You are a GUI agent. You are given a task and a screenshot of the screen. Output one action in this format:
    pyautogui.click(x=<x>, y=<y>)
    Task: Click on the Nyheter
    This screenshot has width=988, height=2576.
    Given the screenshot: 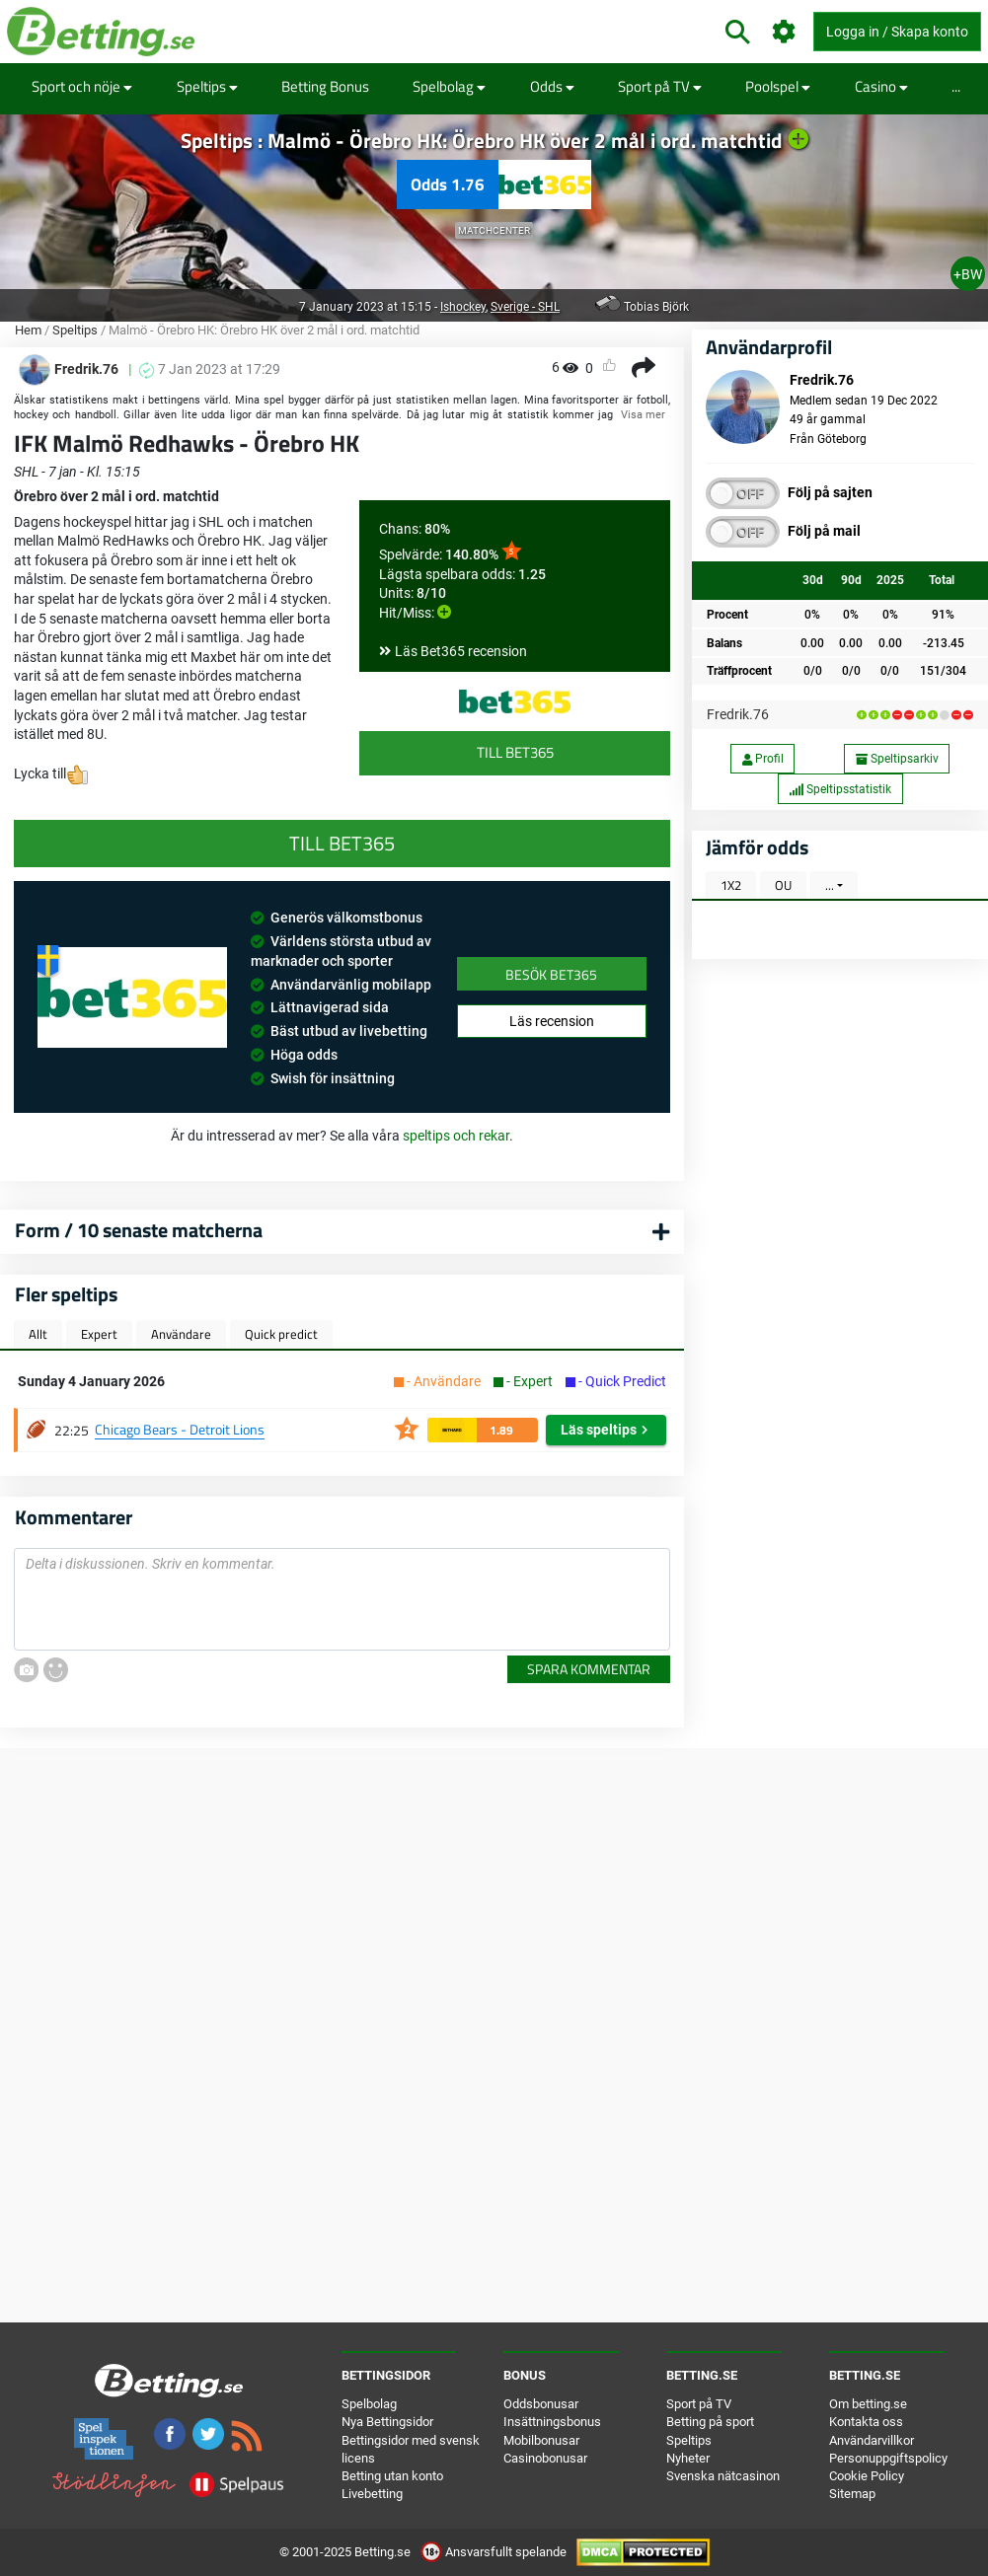 What is the action you would take?
    pyautogui.click(x=688, y=2458)
    